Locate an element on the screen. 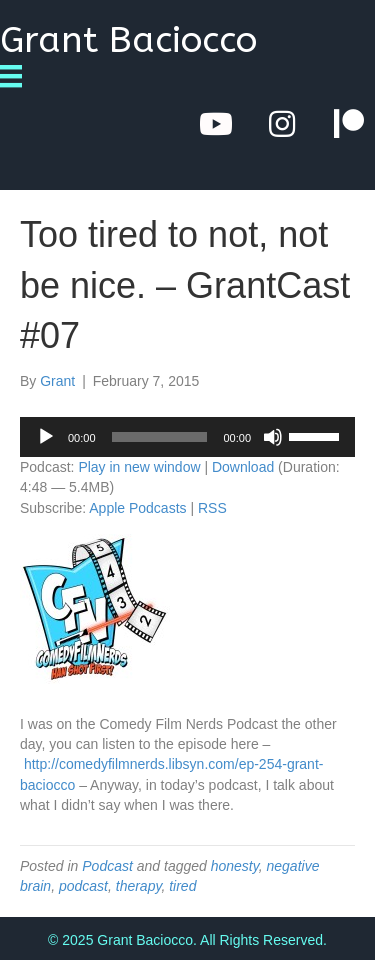 Image resolution: width=375 pixels, height=960 pixels. Play in new window is located at coordinates (139, 467).